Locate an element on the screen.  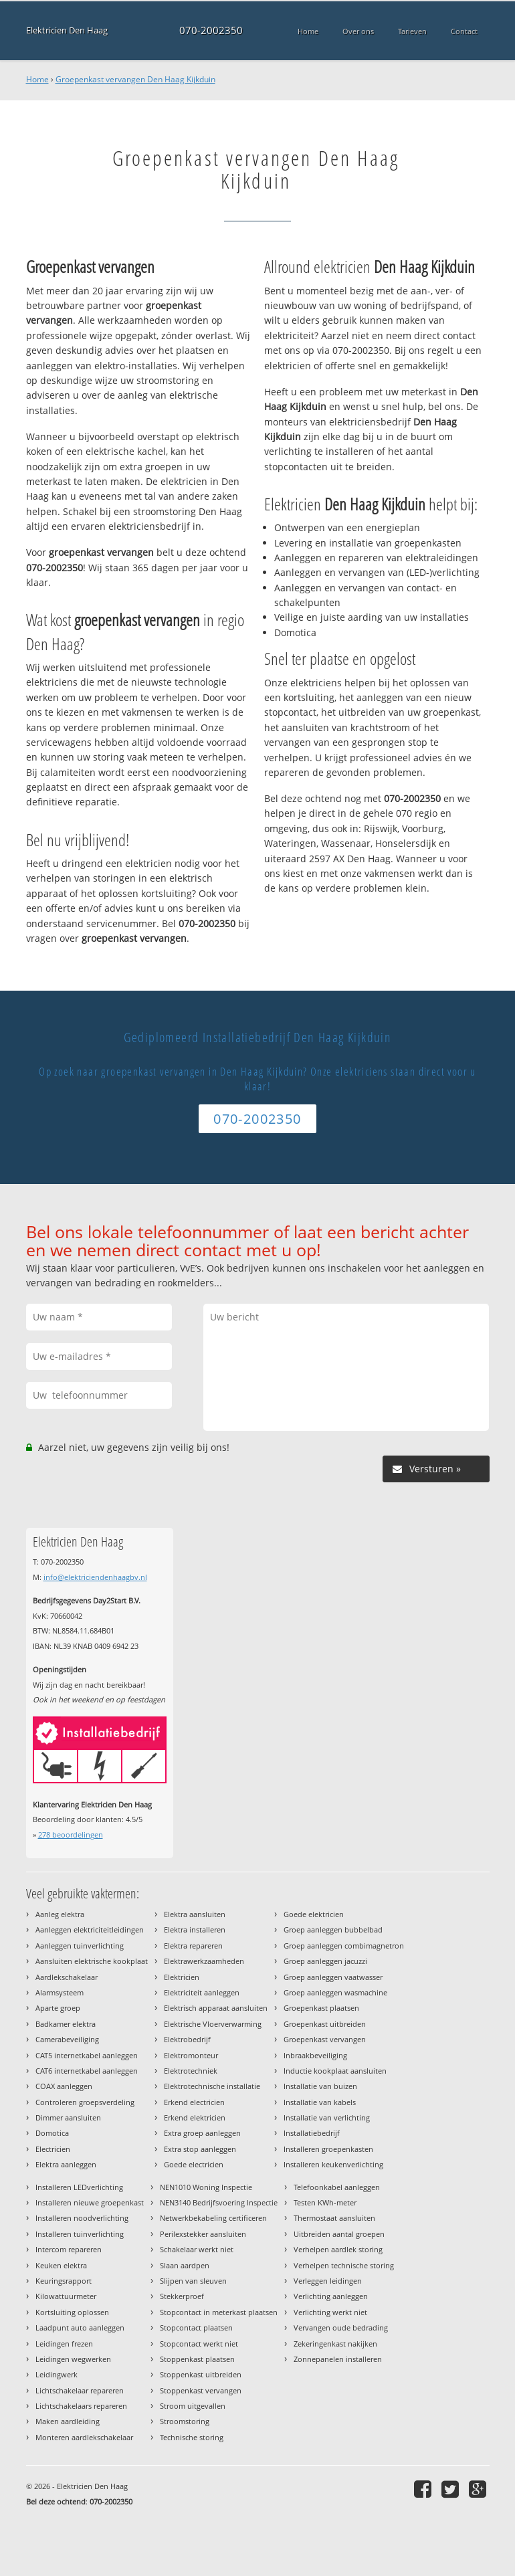
Laadpunt auto aanleggen is located at coordinates (79, 2327).